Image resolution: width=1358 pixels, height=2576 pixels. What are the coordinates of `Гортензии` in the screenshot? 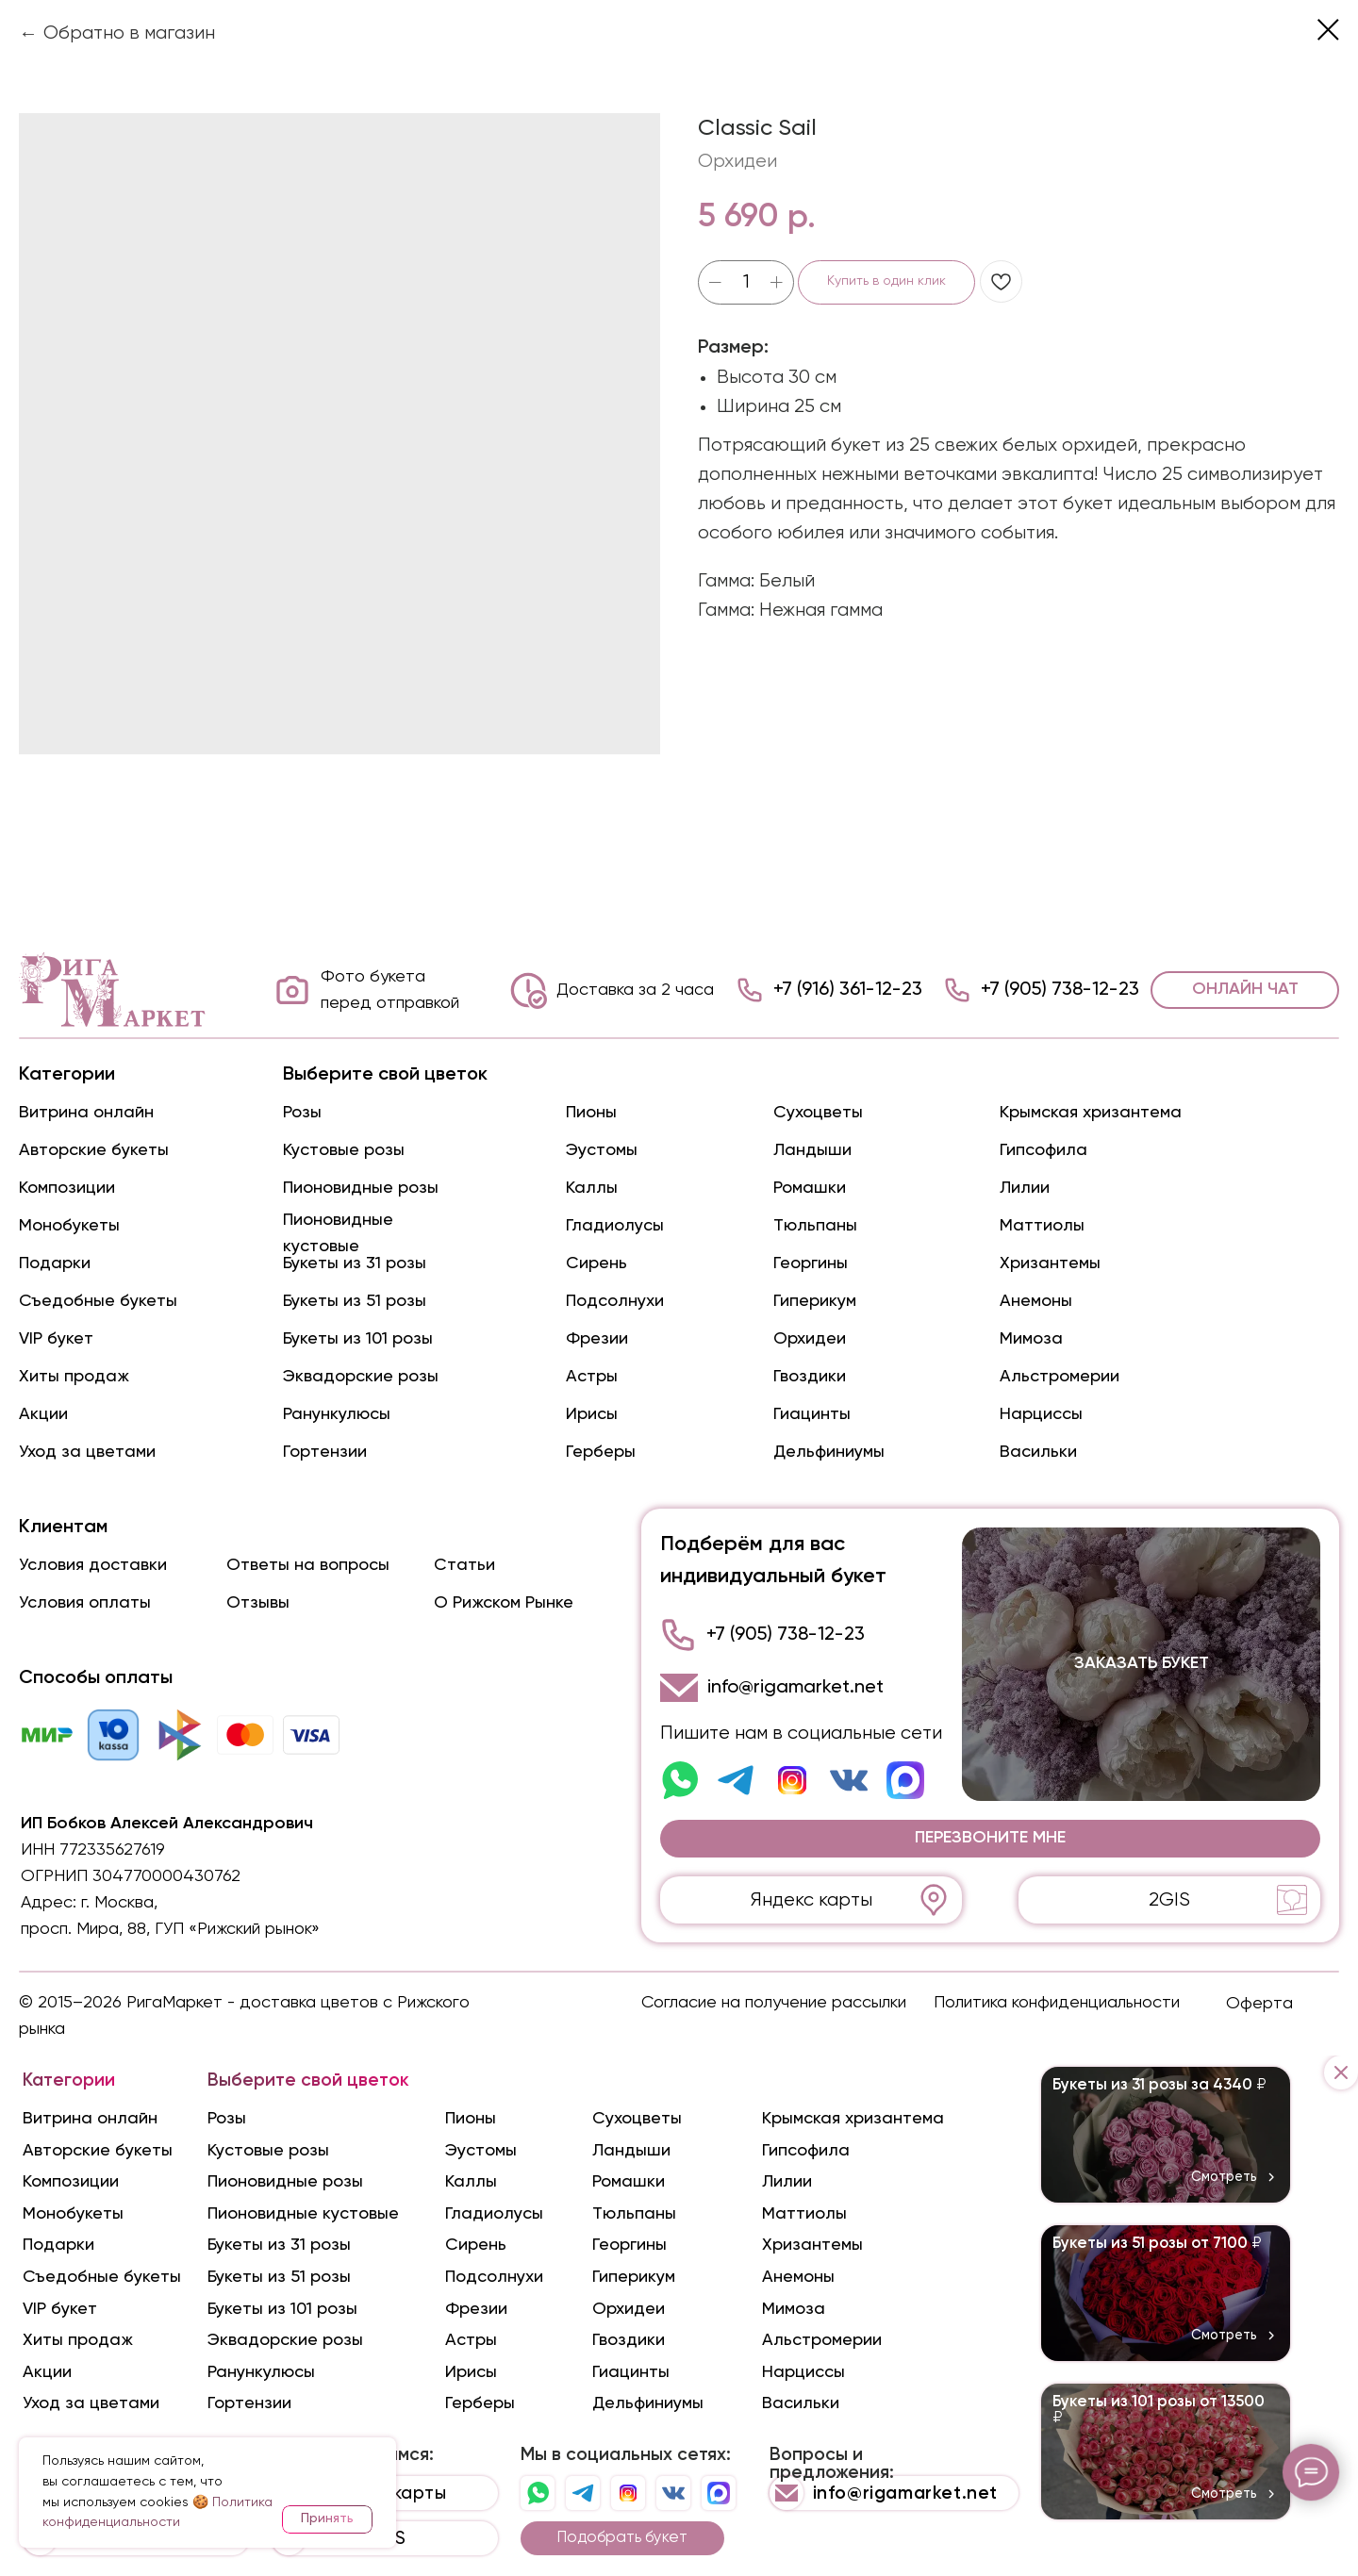 It's located at (325, 1452).